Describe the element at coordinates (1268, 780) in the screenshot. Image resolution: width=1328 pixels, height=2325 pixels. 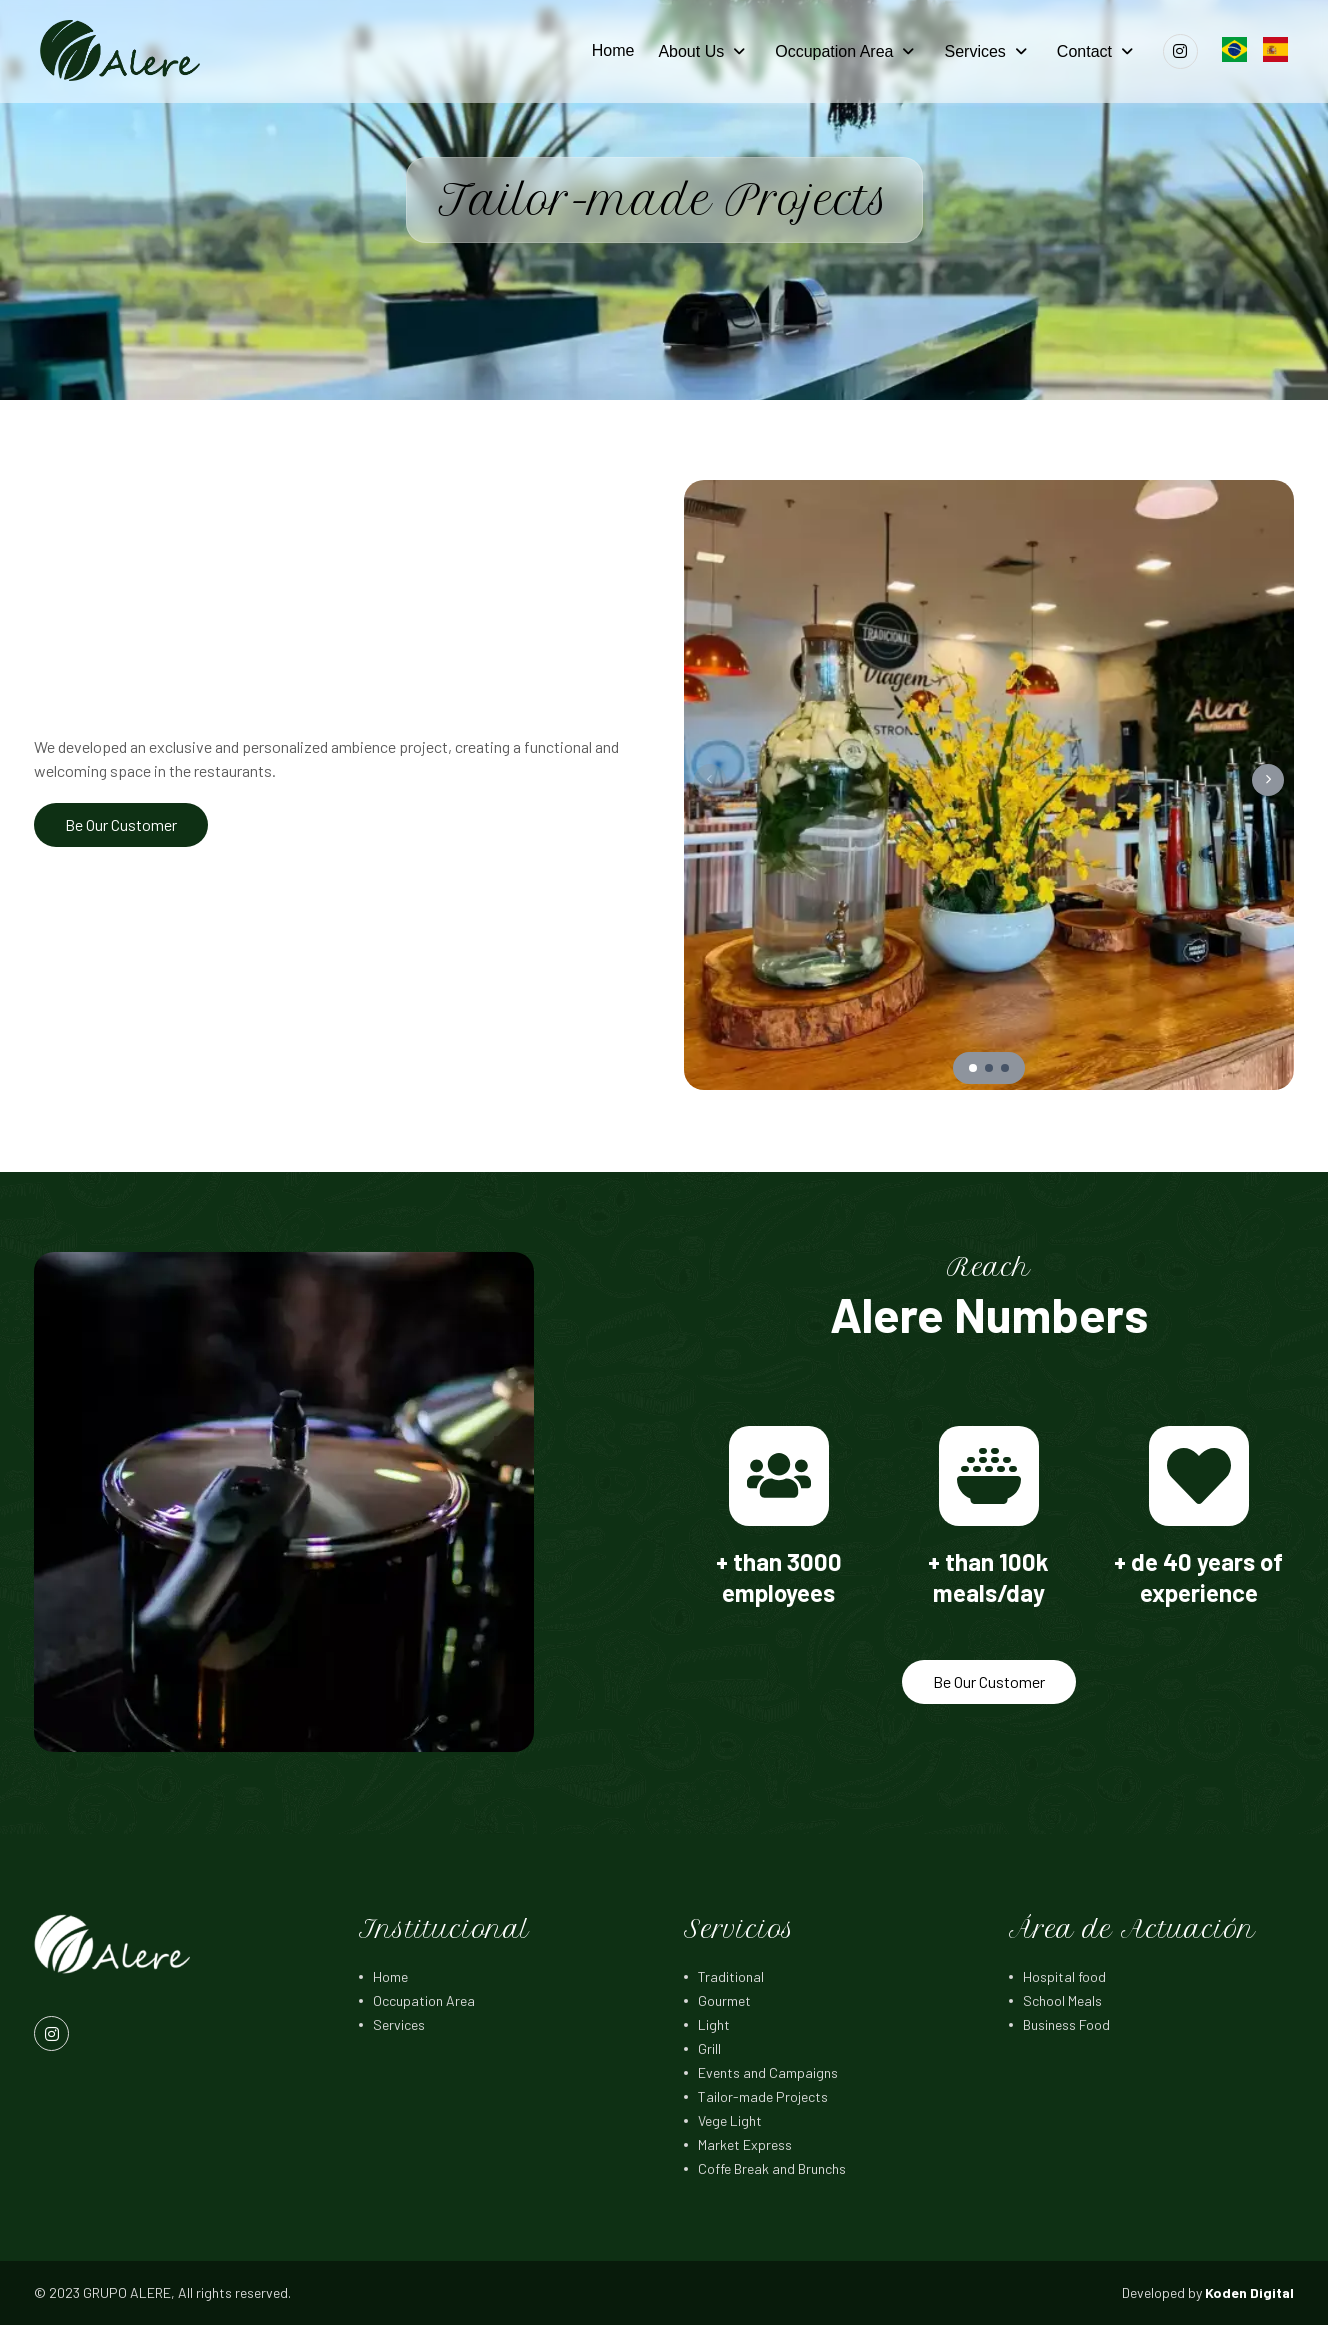
I see `[button]` at that location.